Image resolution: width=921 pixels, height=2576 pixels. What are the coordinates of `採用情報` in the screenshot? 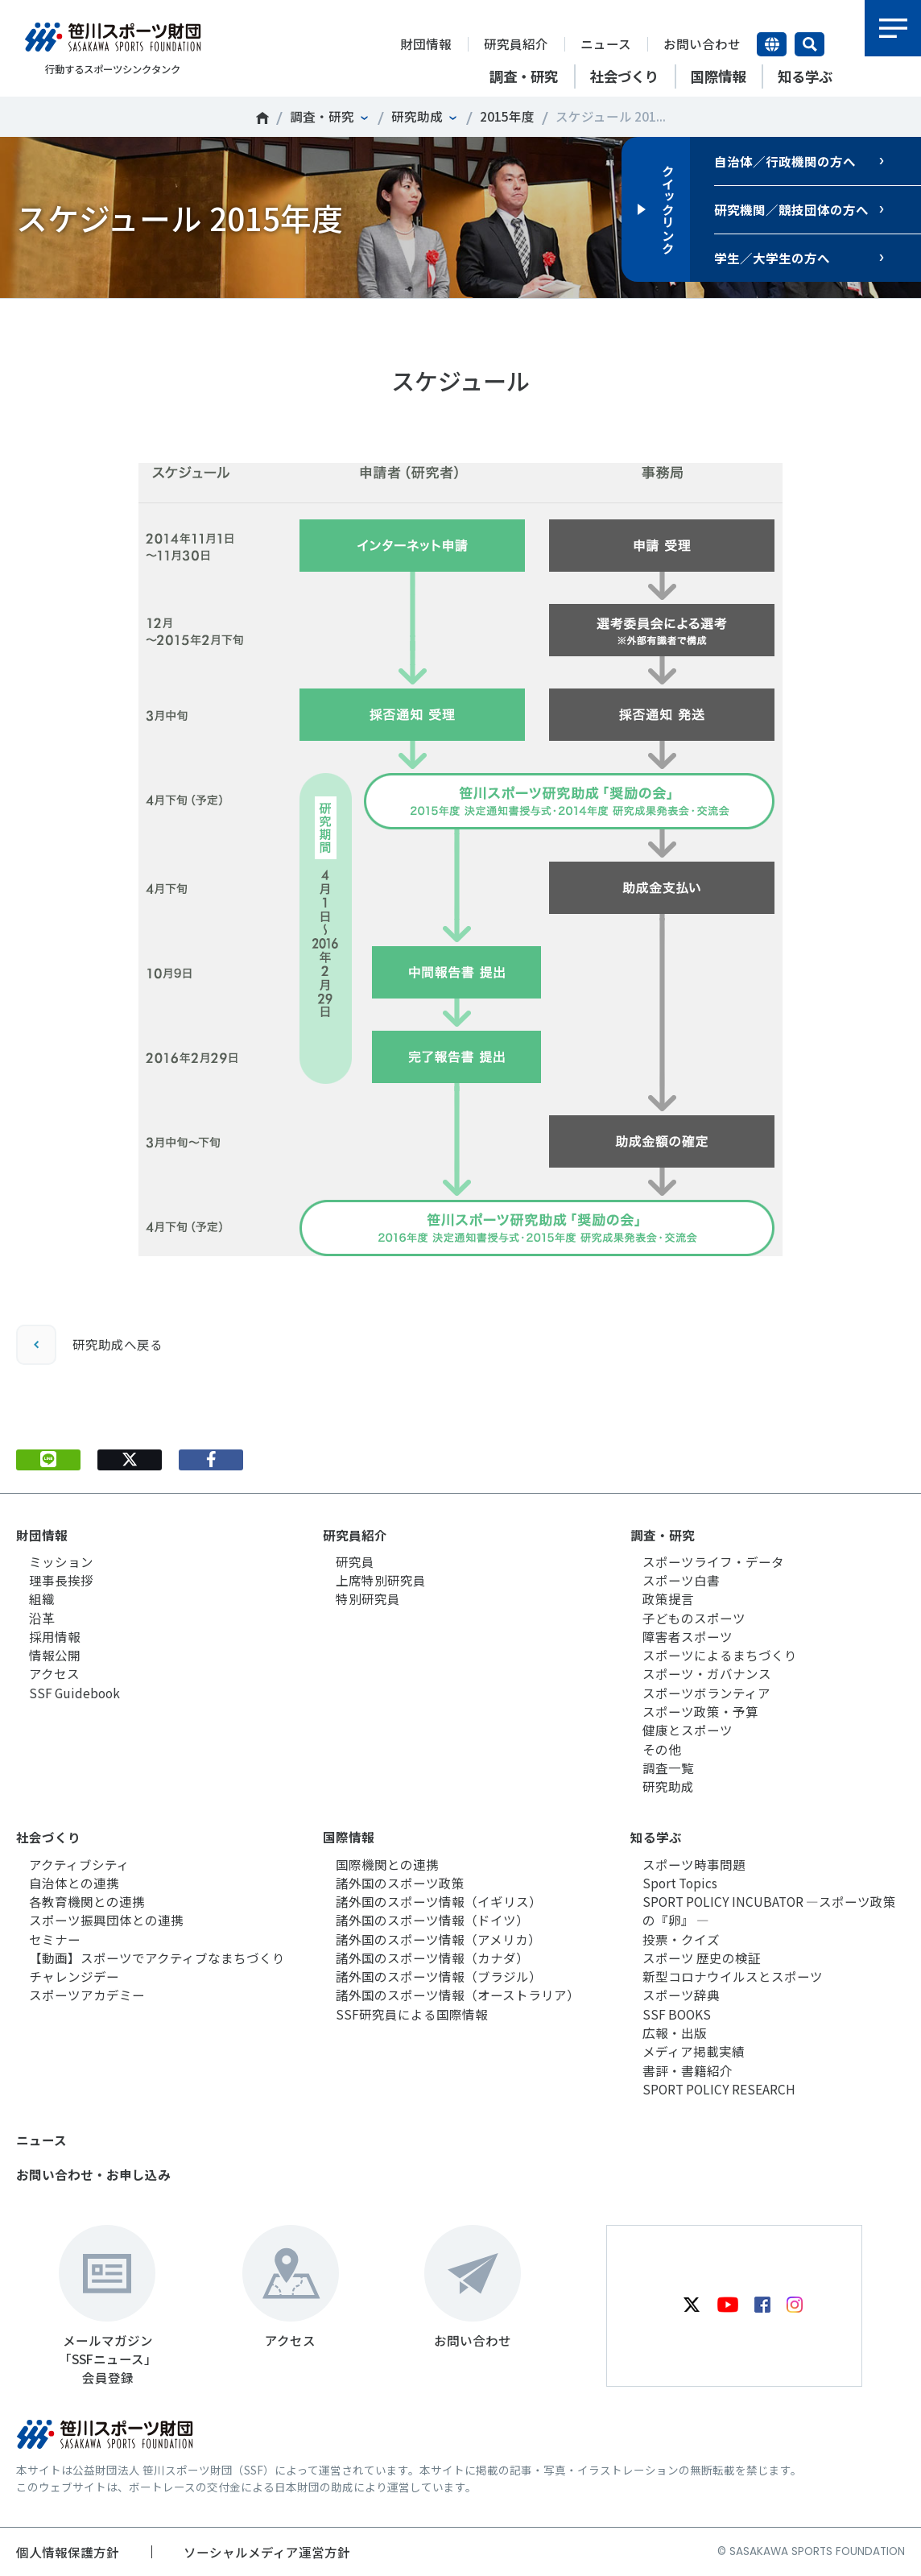 It's located at (55, 1636).